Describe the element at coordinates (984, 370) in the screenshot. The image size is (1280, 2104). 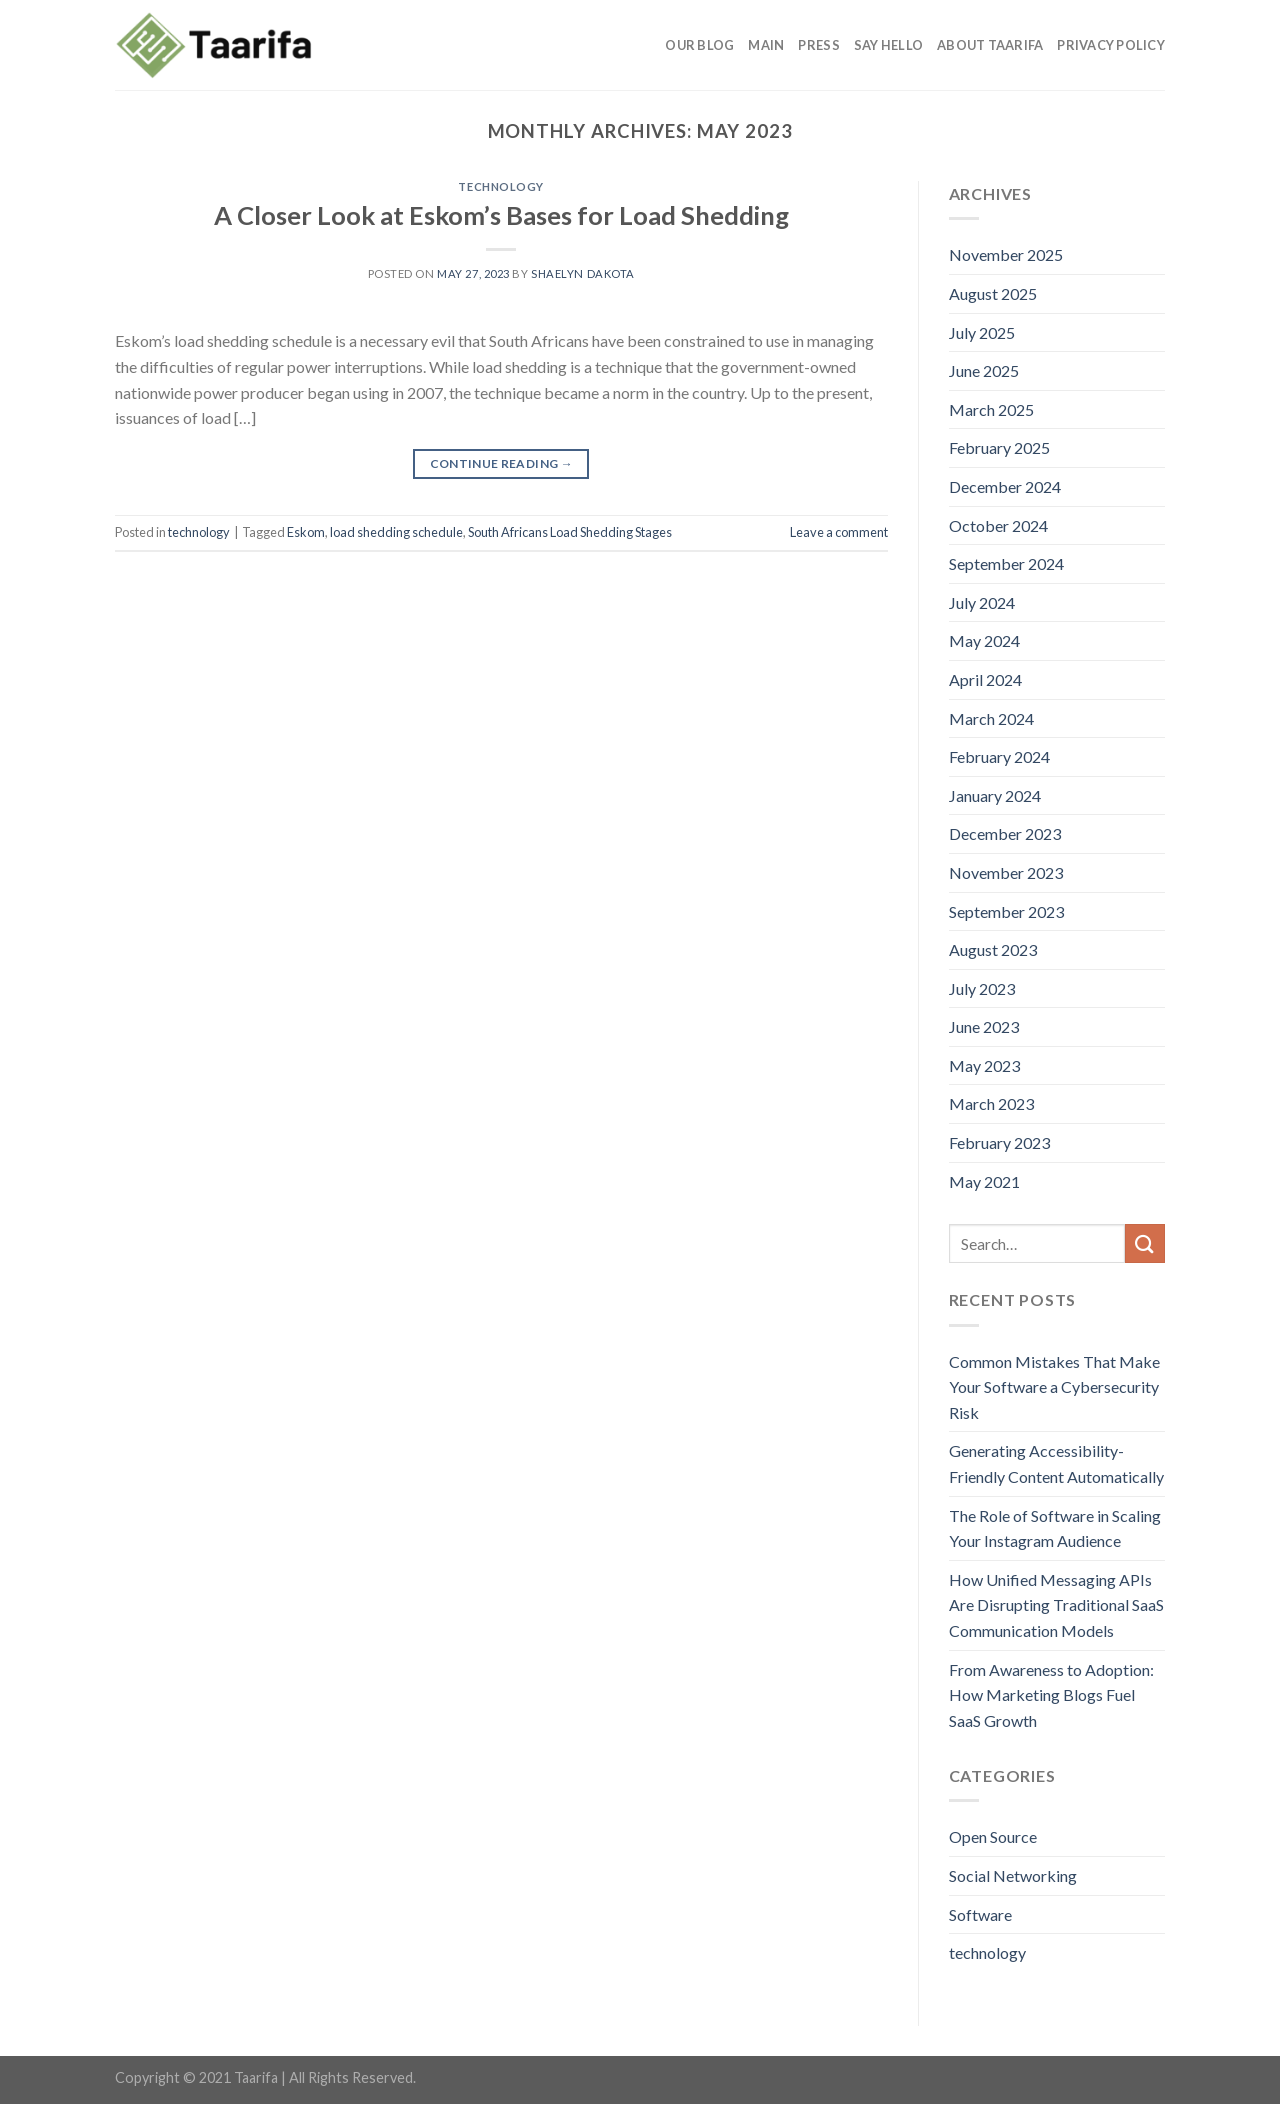
I see `June 2025` at that location.